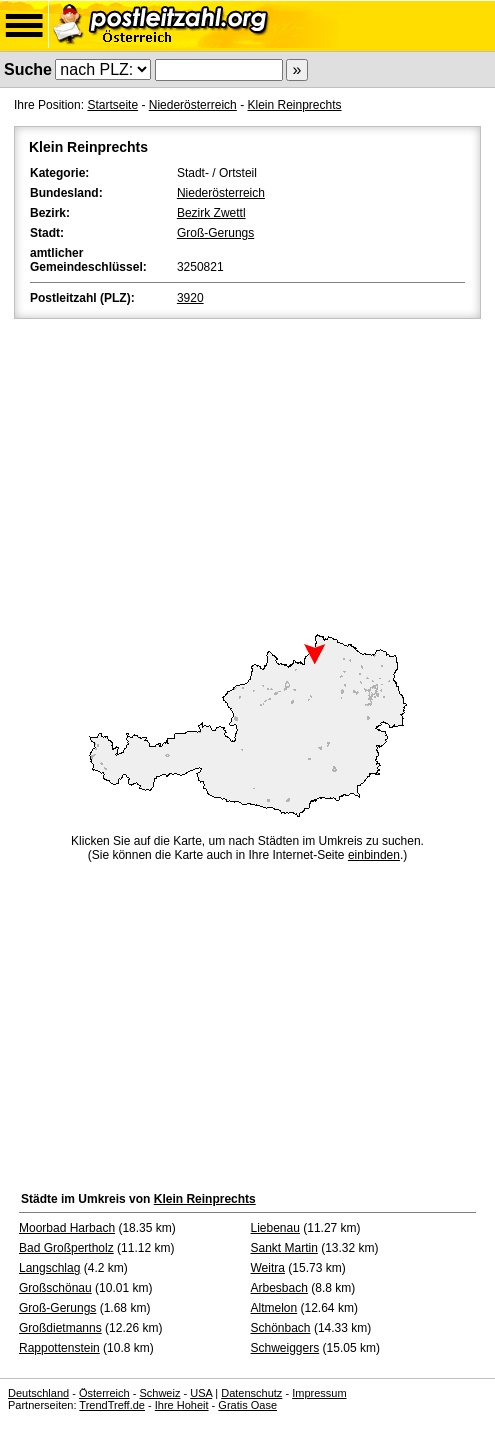 The width and height of the screenshot is (495, 1433). Describe the element at coordinates (285, 1348) in the screenshot. I see `Schweiggers` at that location.